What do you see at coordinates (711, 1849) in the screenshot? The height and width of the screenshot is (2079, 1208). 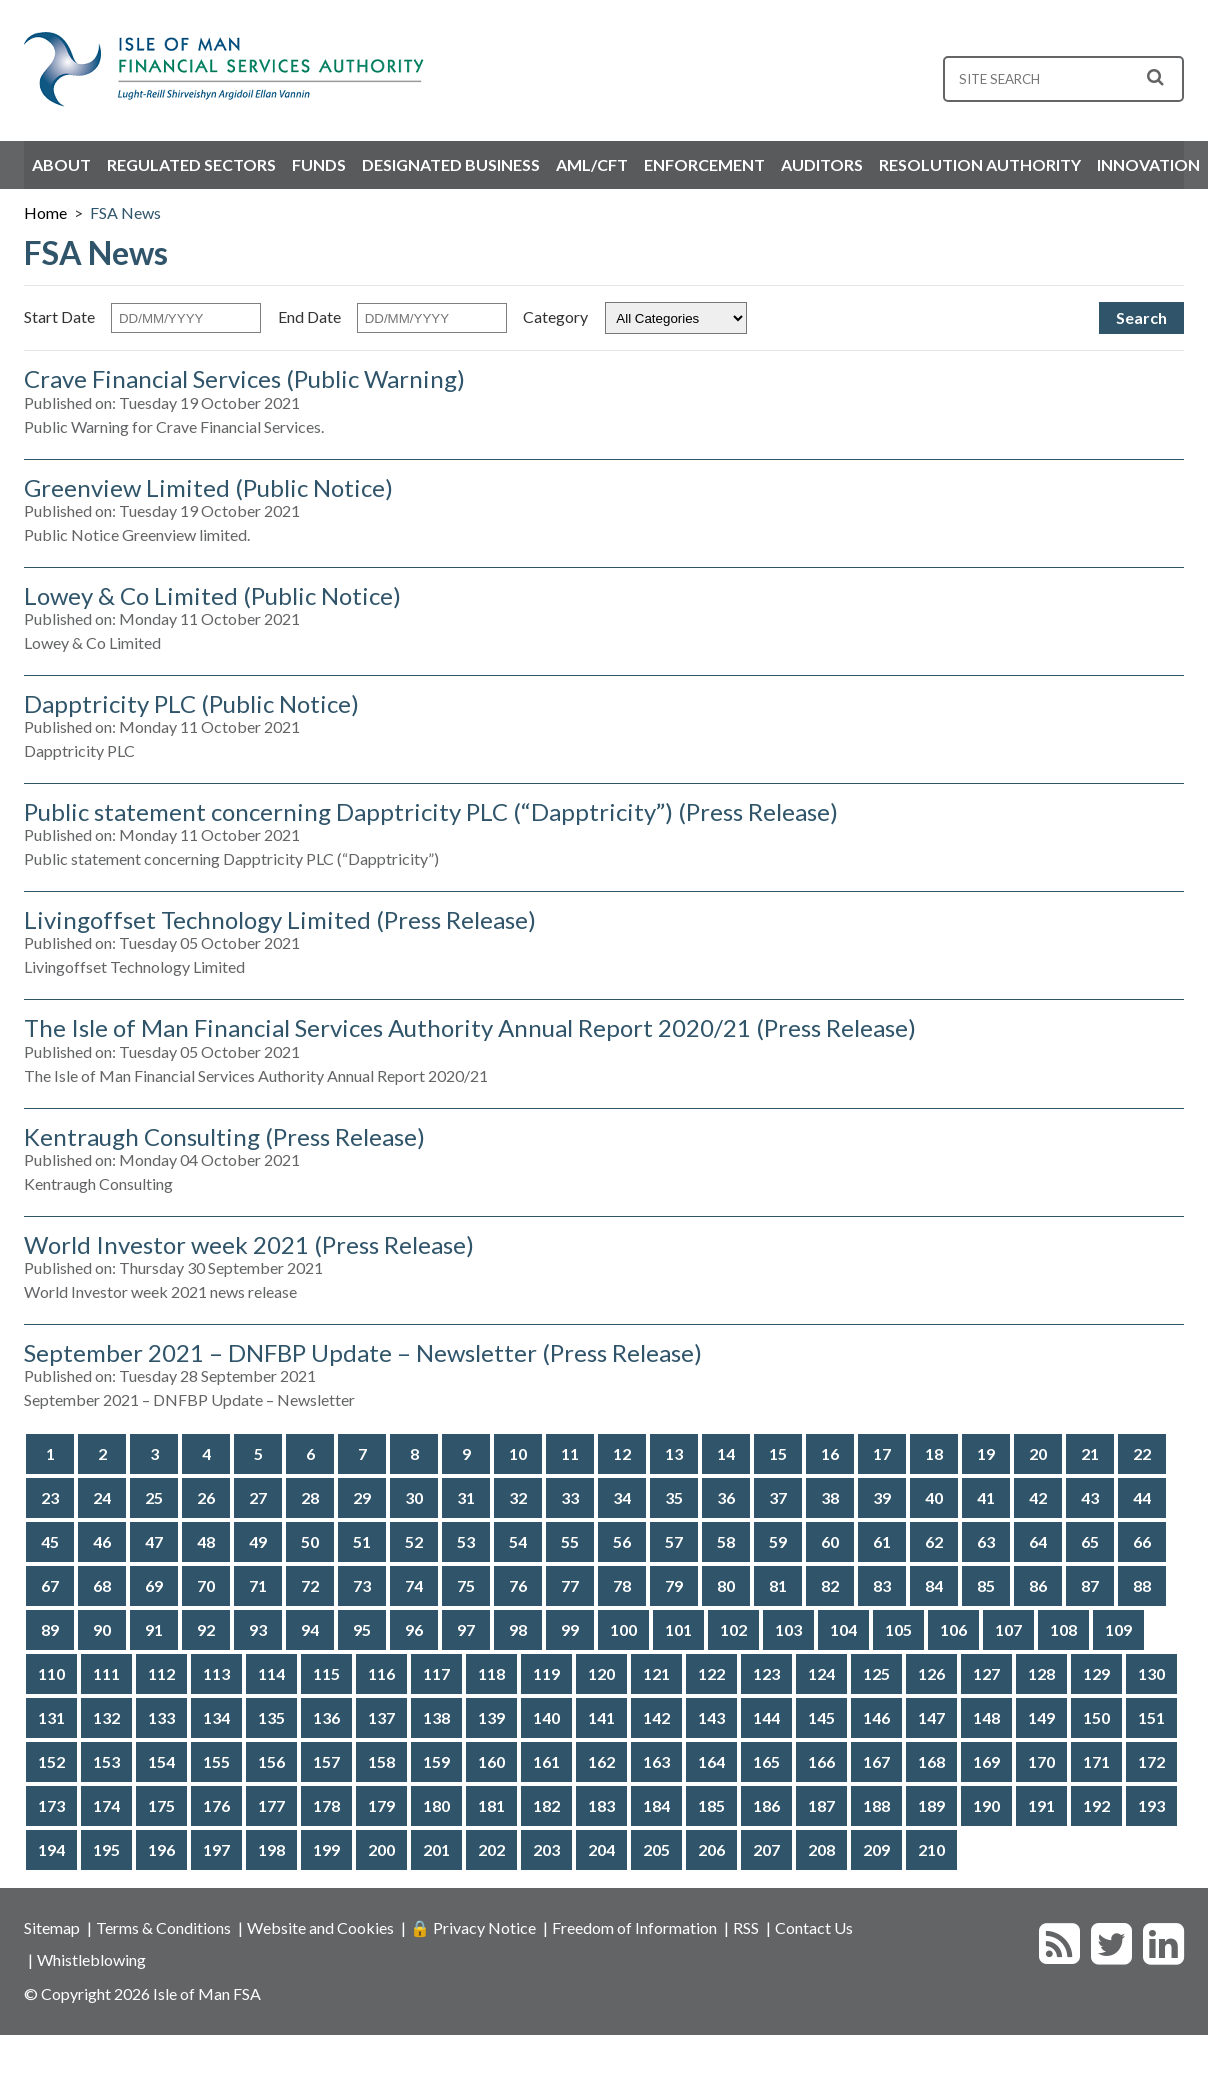 I see `206` at bounding box center [711, 1849].